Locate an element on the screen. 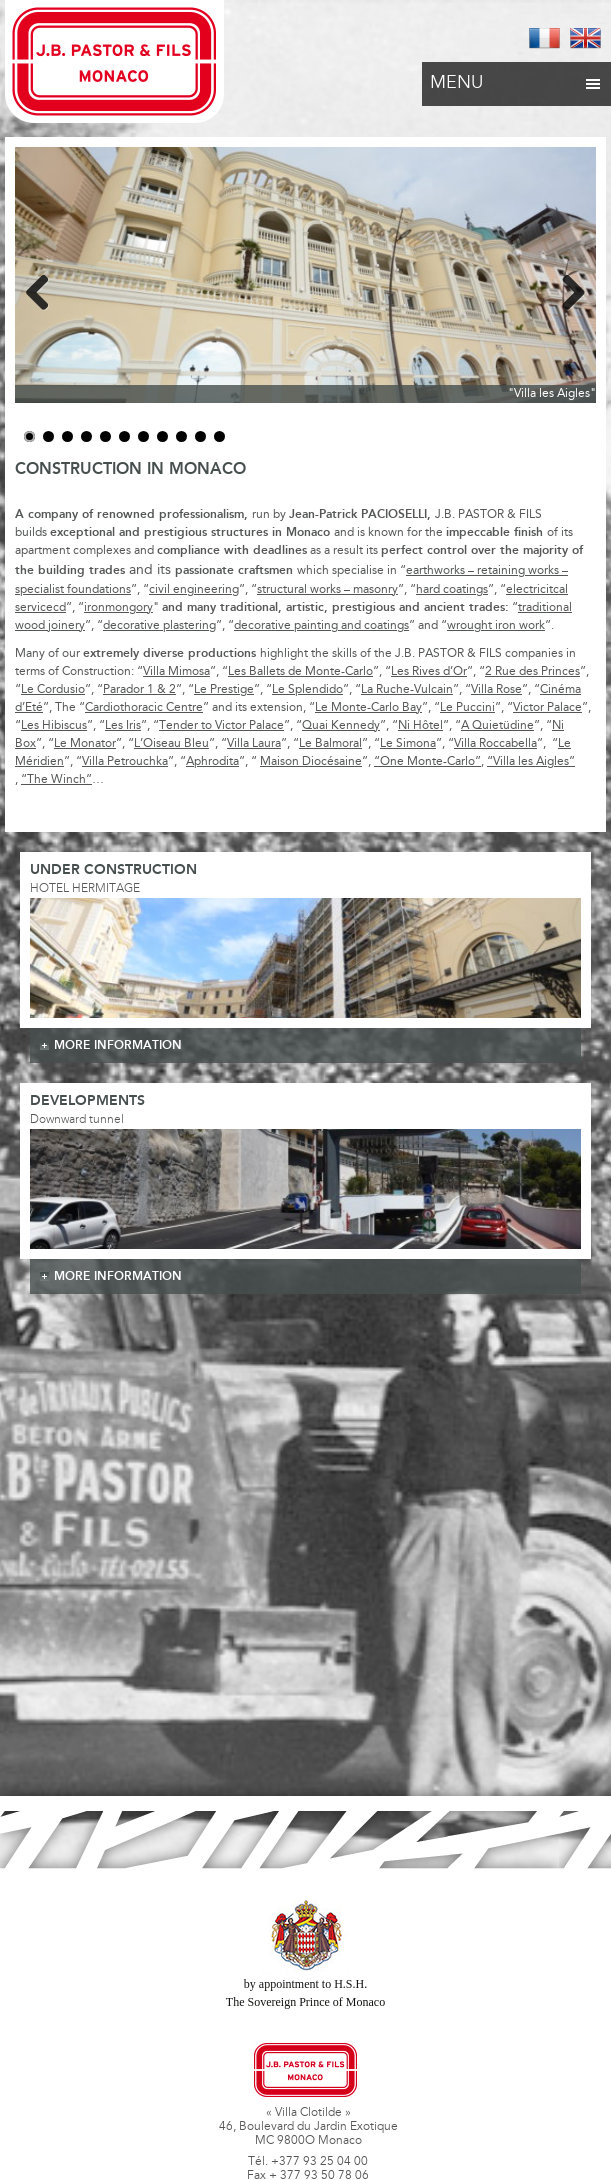 The image size is (611, 2180). Villa Roccabella is located at coordinates (495, 744).